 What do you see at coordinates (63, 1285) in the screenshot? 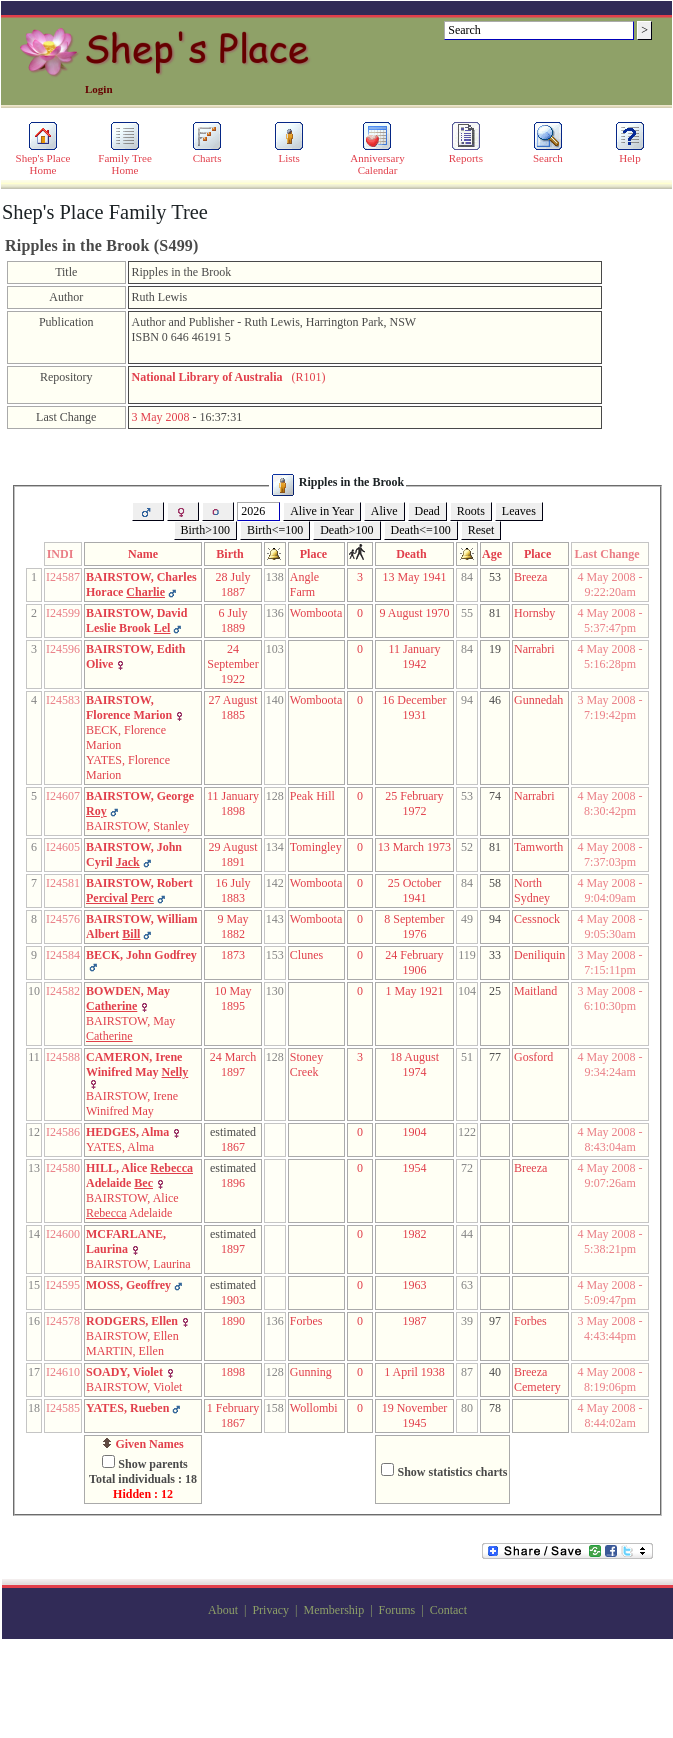
I see `I24595` at bounding box center [63, 1285].